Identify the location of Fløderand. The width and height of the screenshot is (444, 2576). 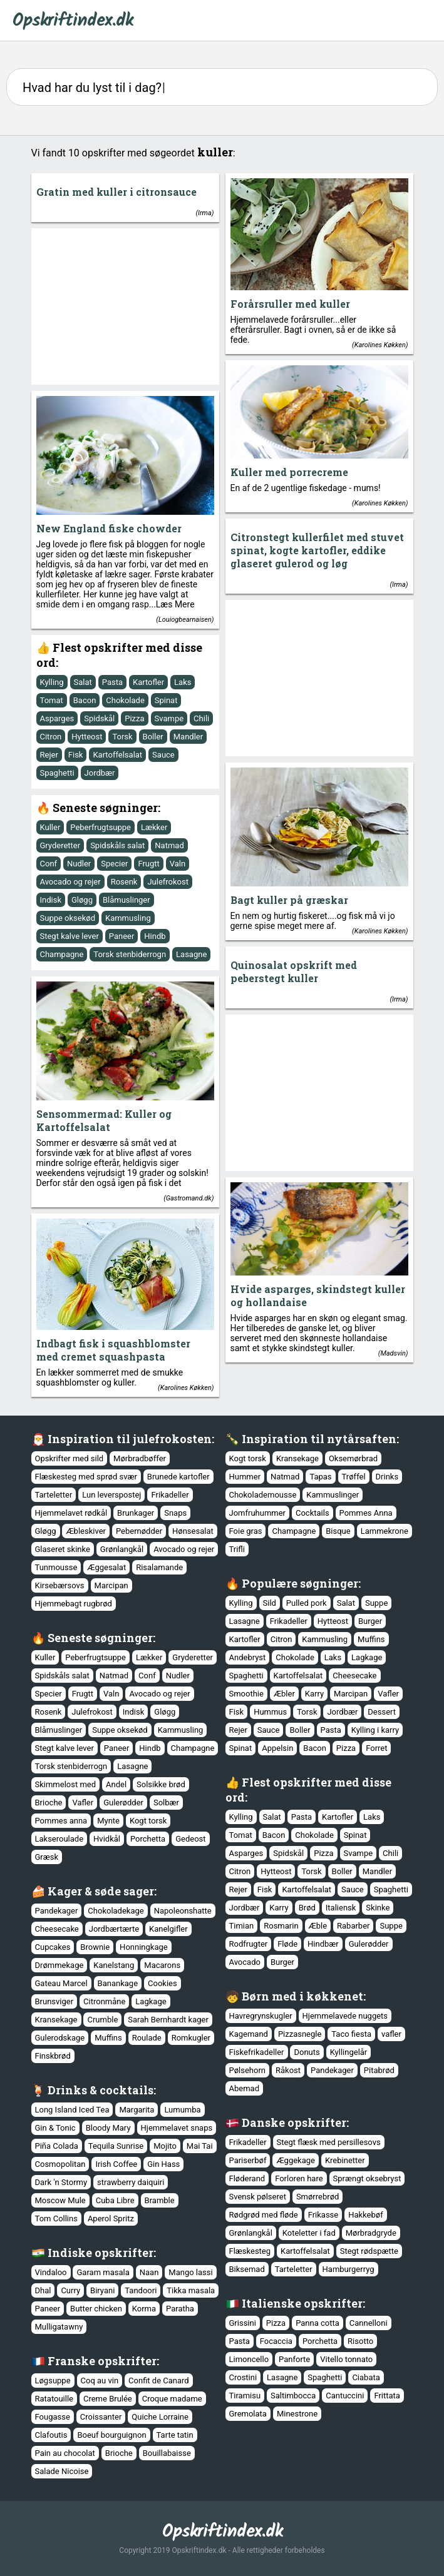
(247, 2178).